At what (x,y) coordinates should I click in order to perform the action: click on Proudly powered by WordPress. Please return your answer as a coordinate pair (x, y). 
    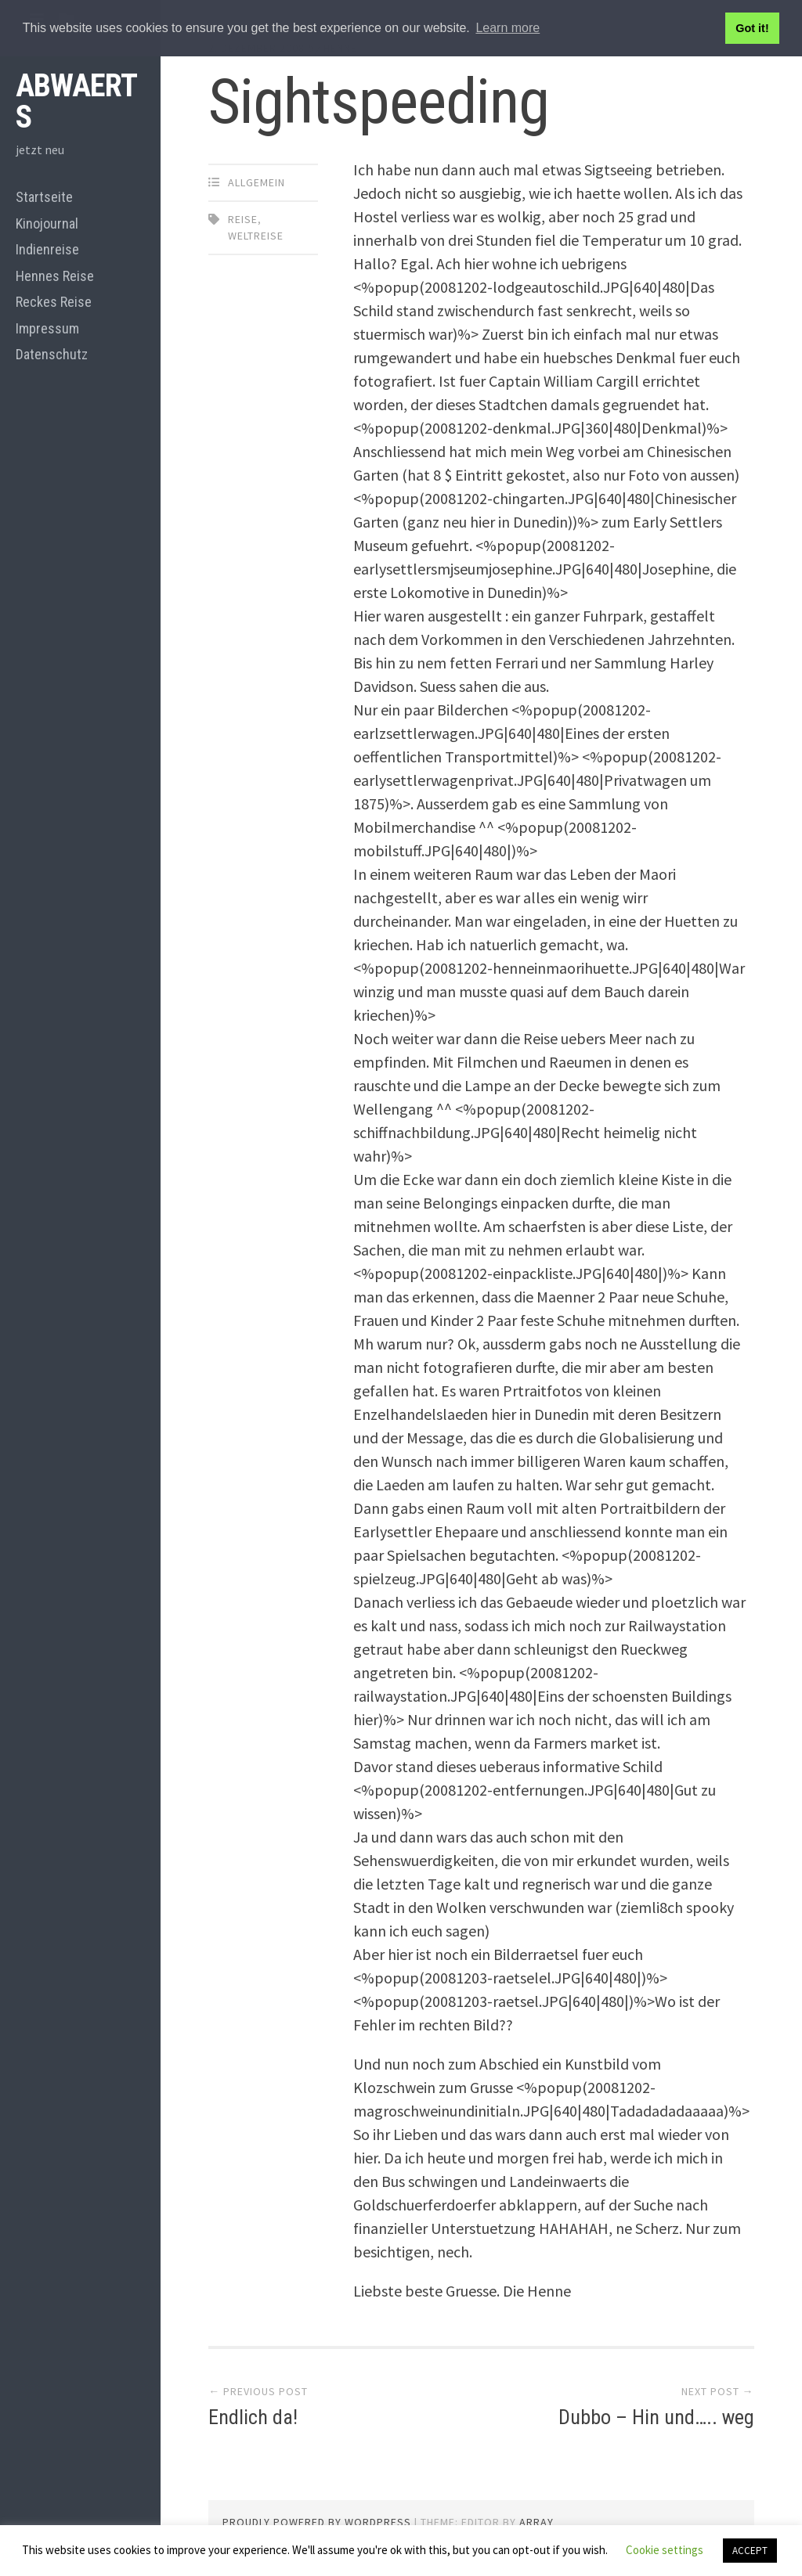
    Looking at the image, I should click on (316, 2522).